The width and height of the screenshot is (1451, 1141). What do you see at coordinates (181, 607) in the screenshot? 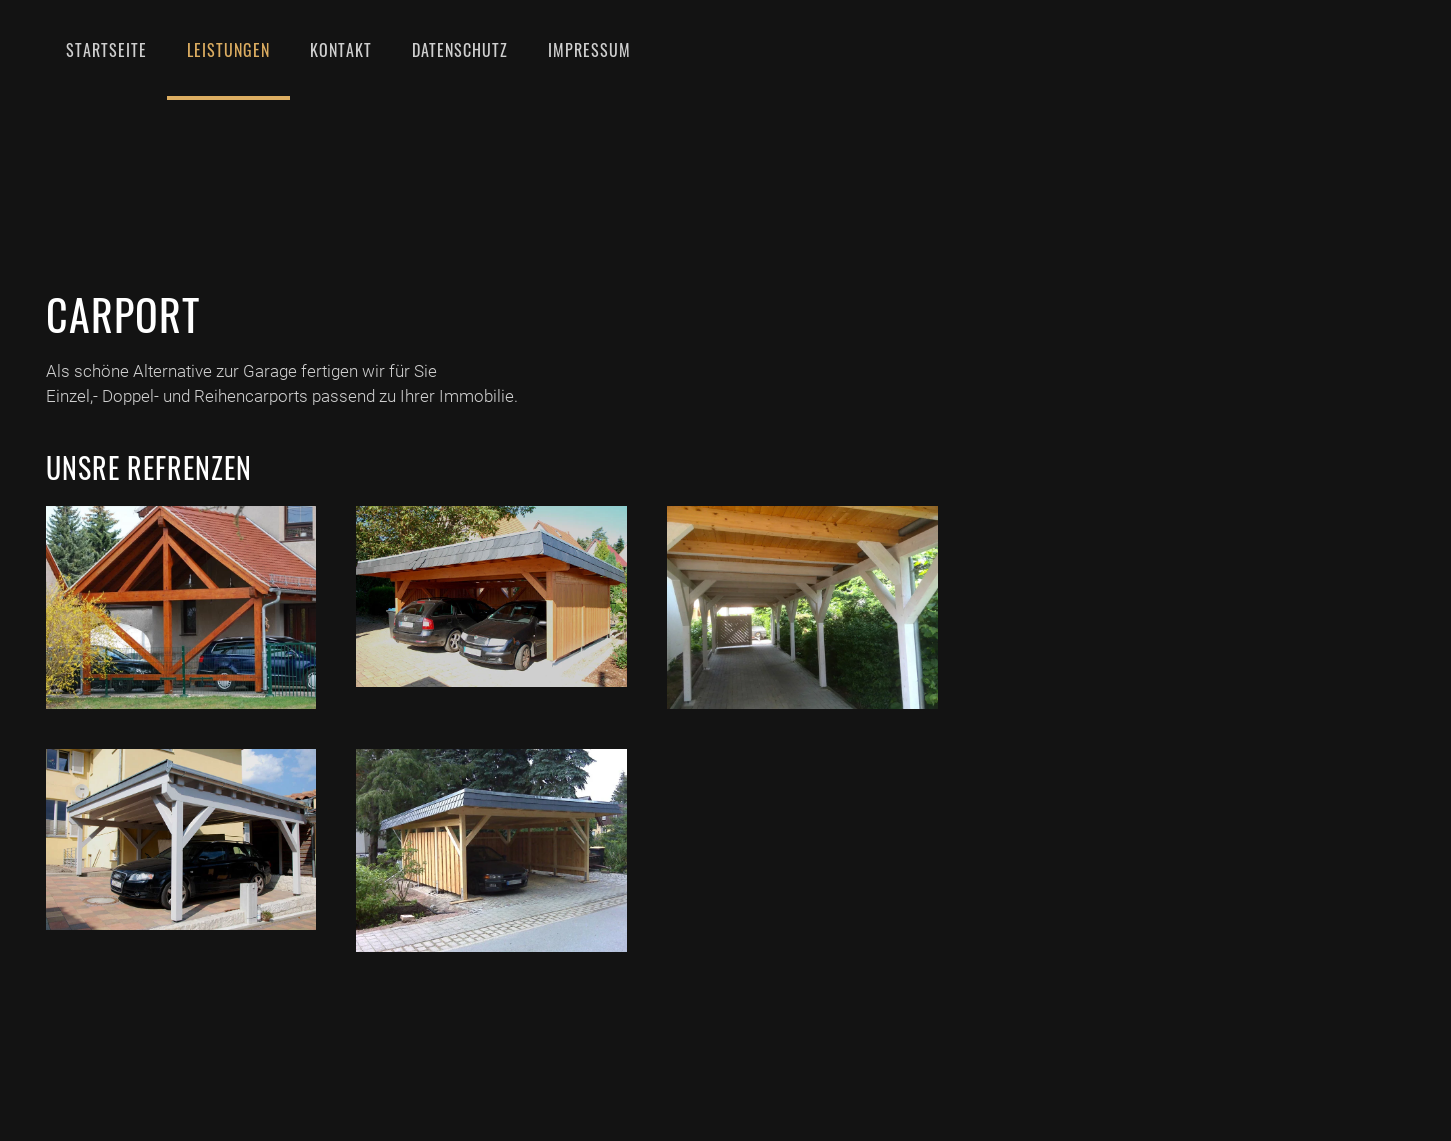
I see `[Carport Und Vorhaus]` at bounding box center [181, 607].